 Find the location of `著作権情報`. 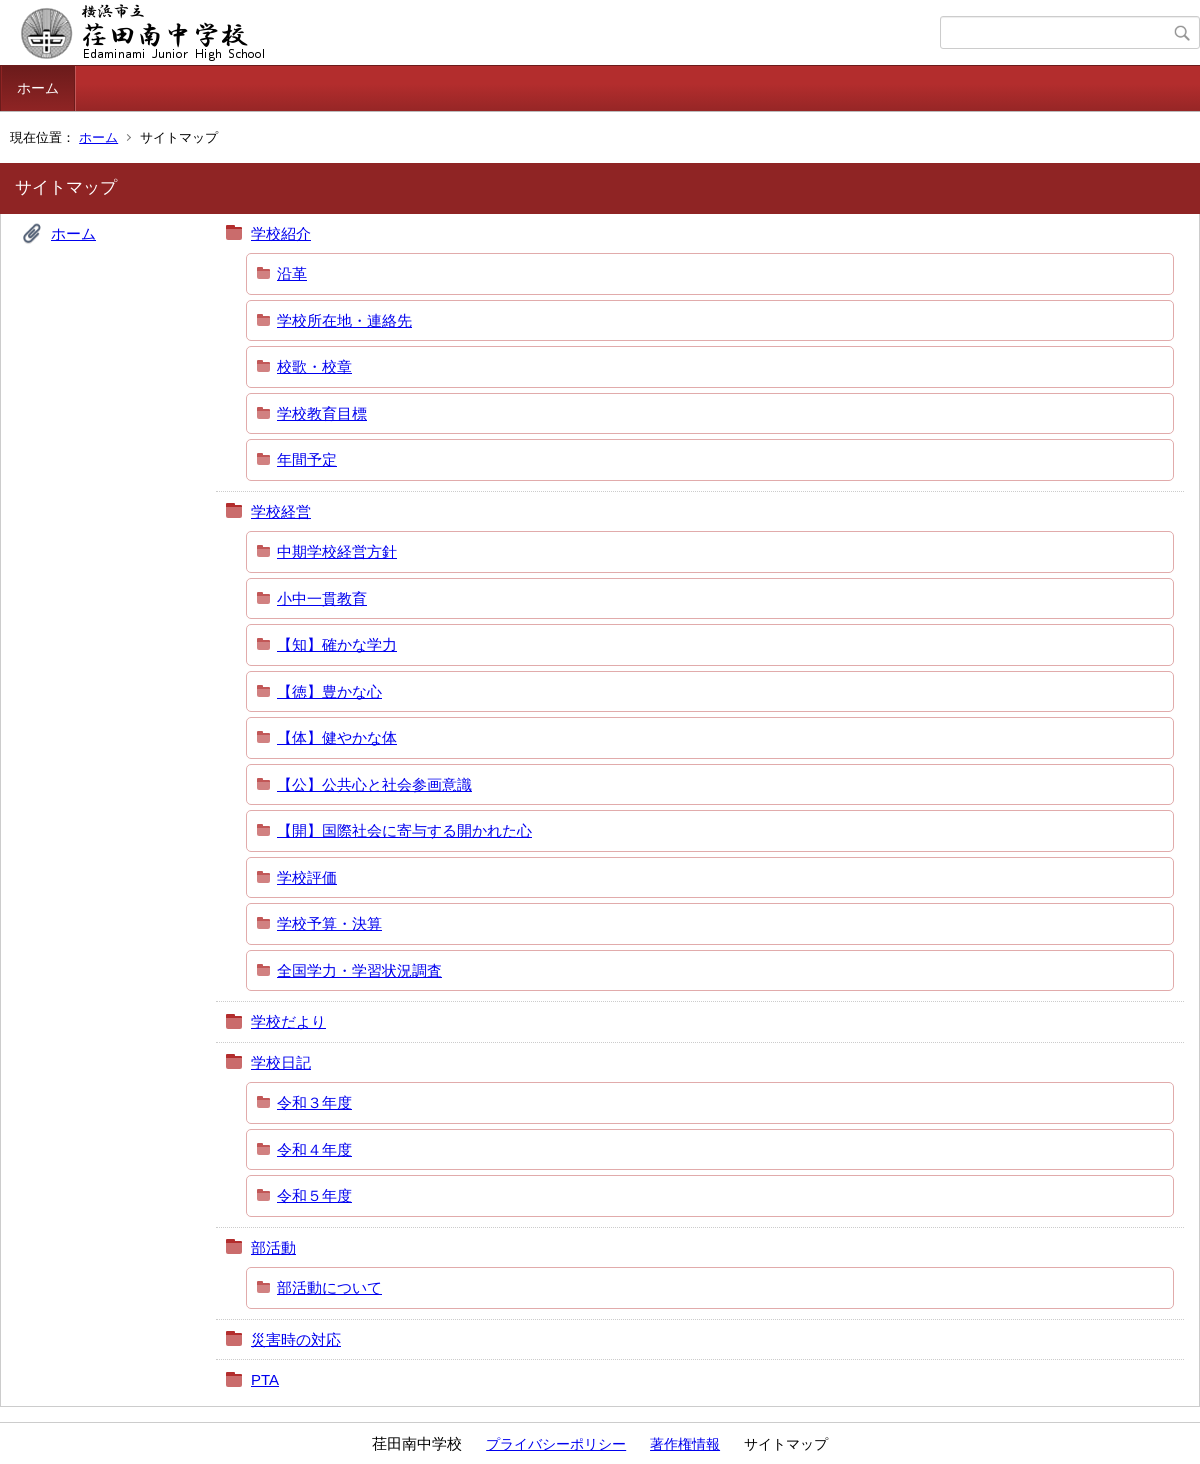

著作権情報 is located at coordinates (685, 1444).